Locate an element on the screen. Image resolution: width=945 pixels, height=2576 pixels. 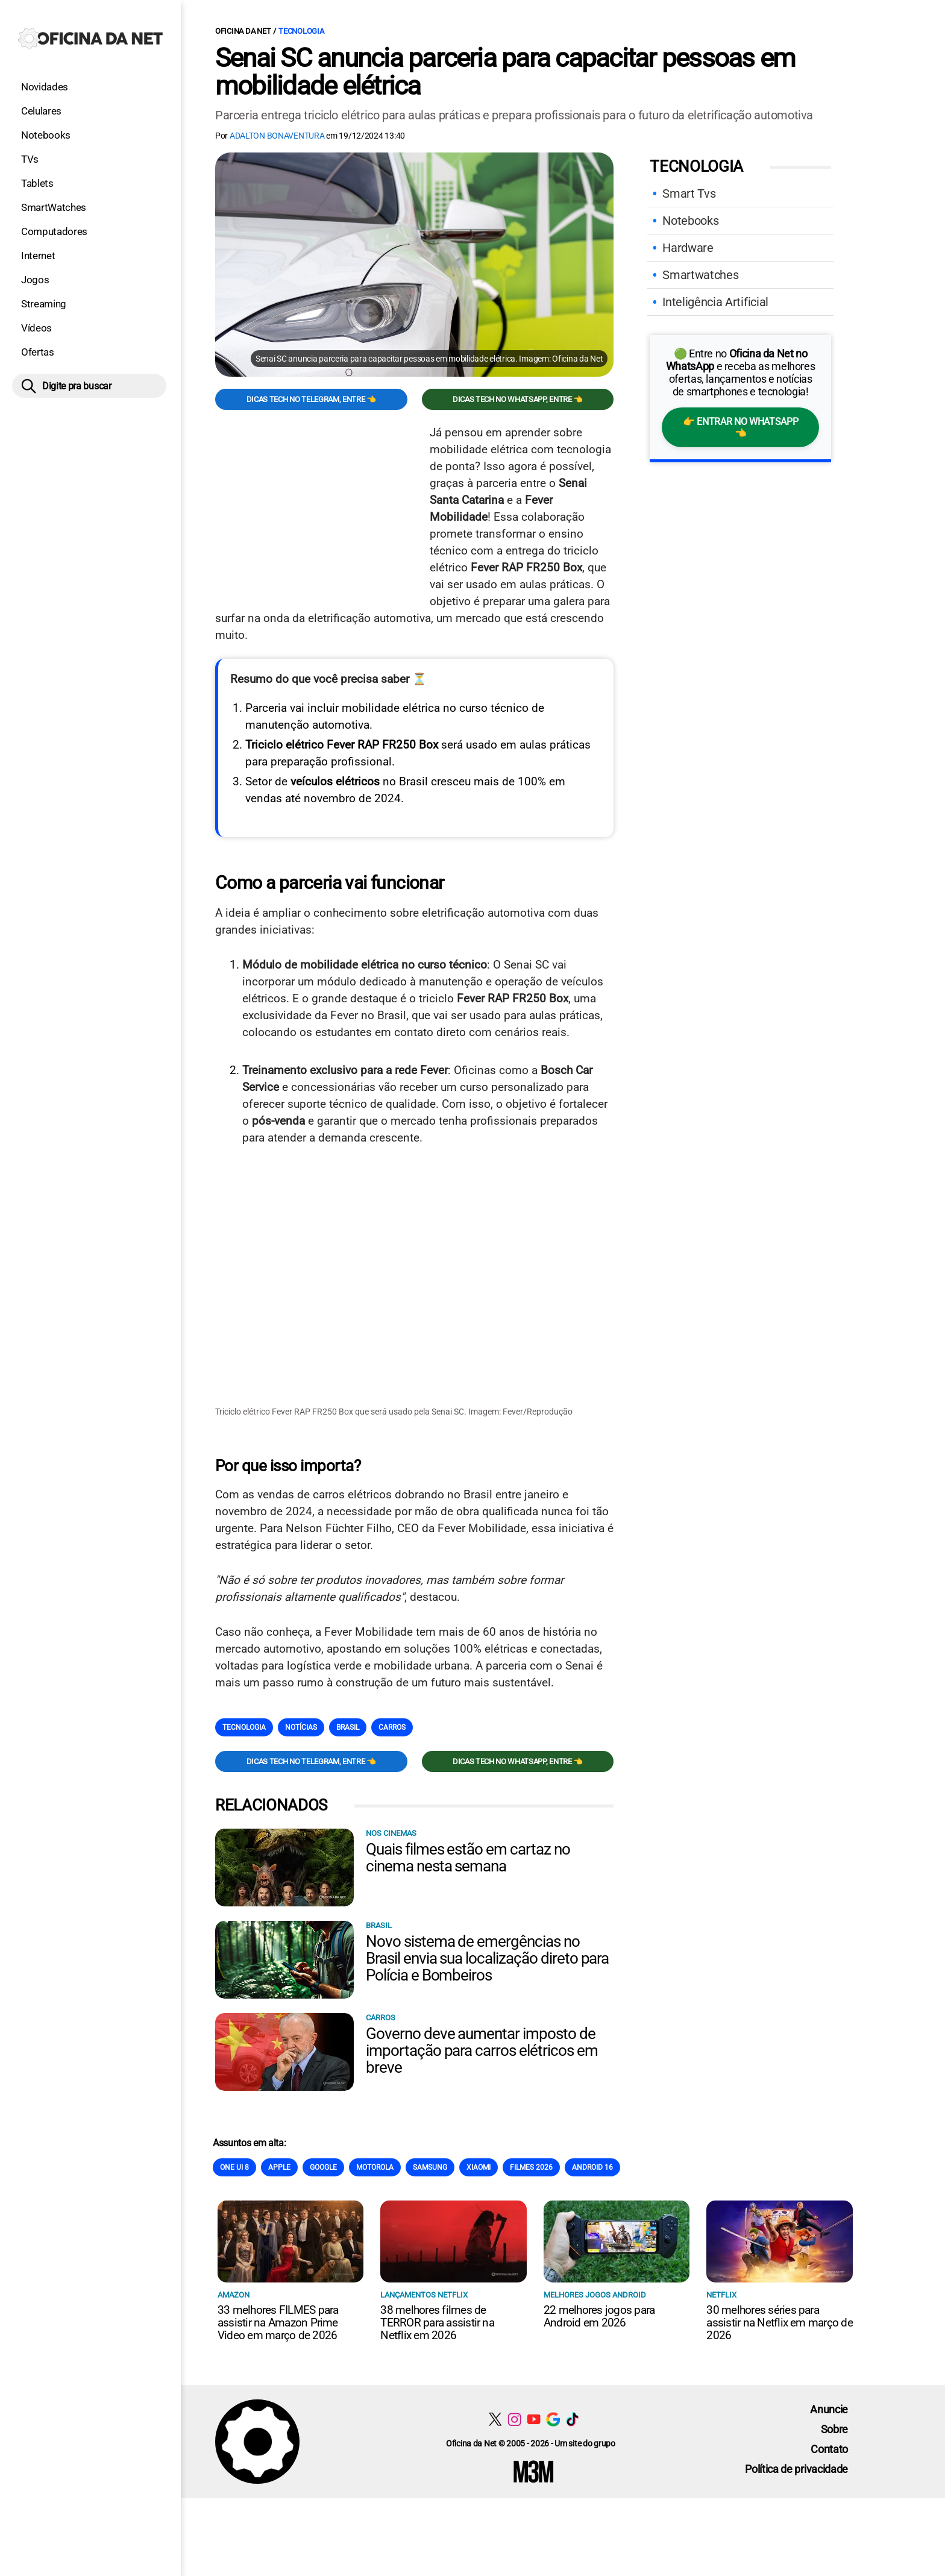
33 melhores FILMES para assistir na Amazon Prime Video em março de 2026 is located at coordinates (278, 2322).